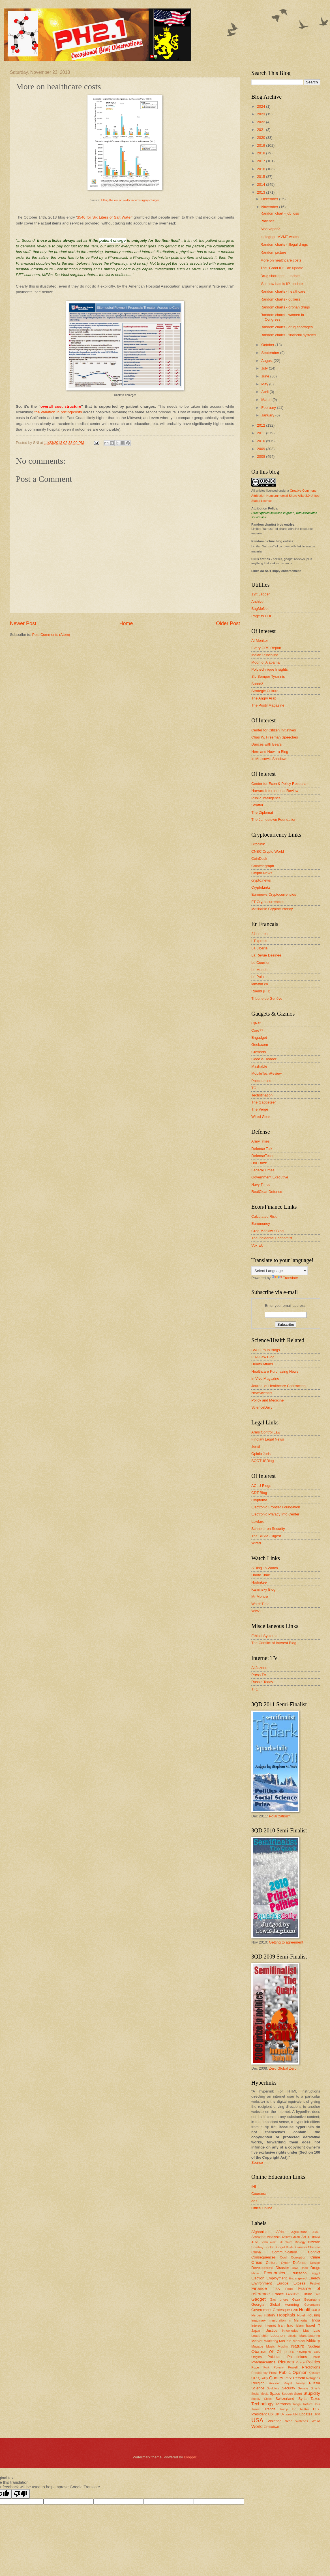 The width and height of the screenshot is (330, 2576). I want to click on Federal Times, so click(263, 1170).